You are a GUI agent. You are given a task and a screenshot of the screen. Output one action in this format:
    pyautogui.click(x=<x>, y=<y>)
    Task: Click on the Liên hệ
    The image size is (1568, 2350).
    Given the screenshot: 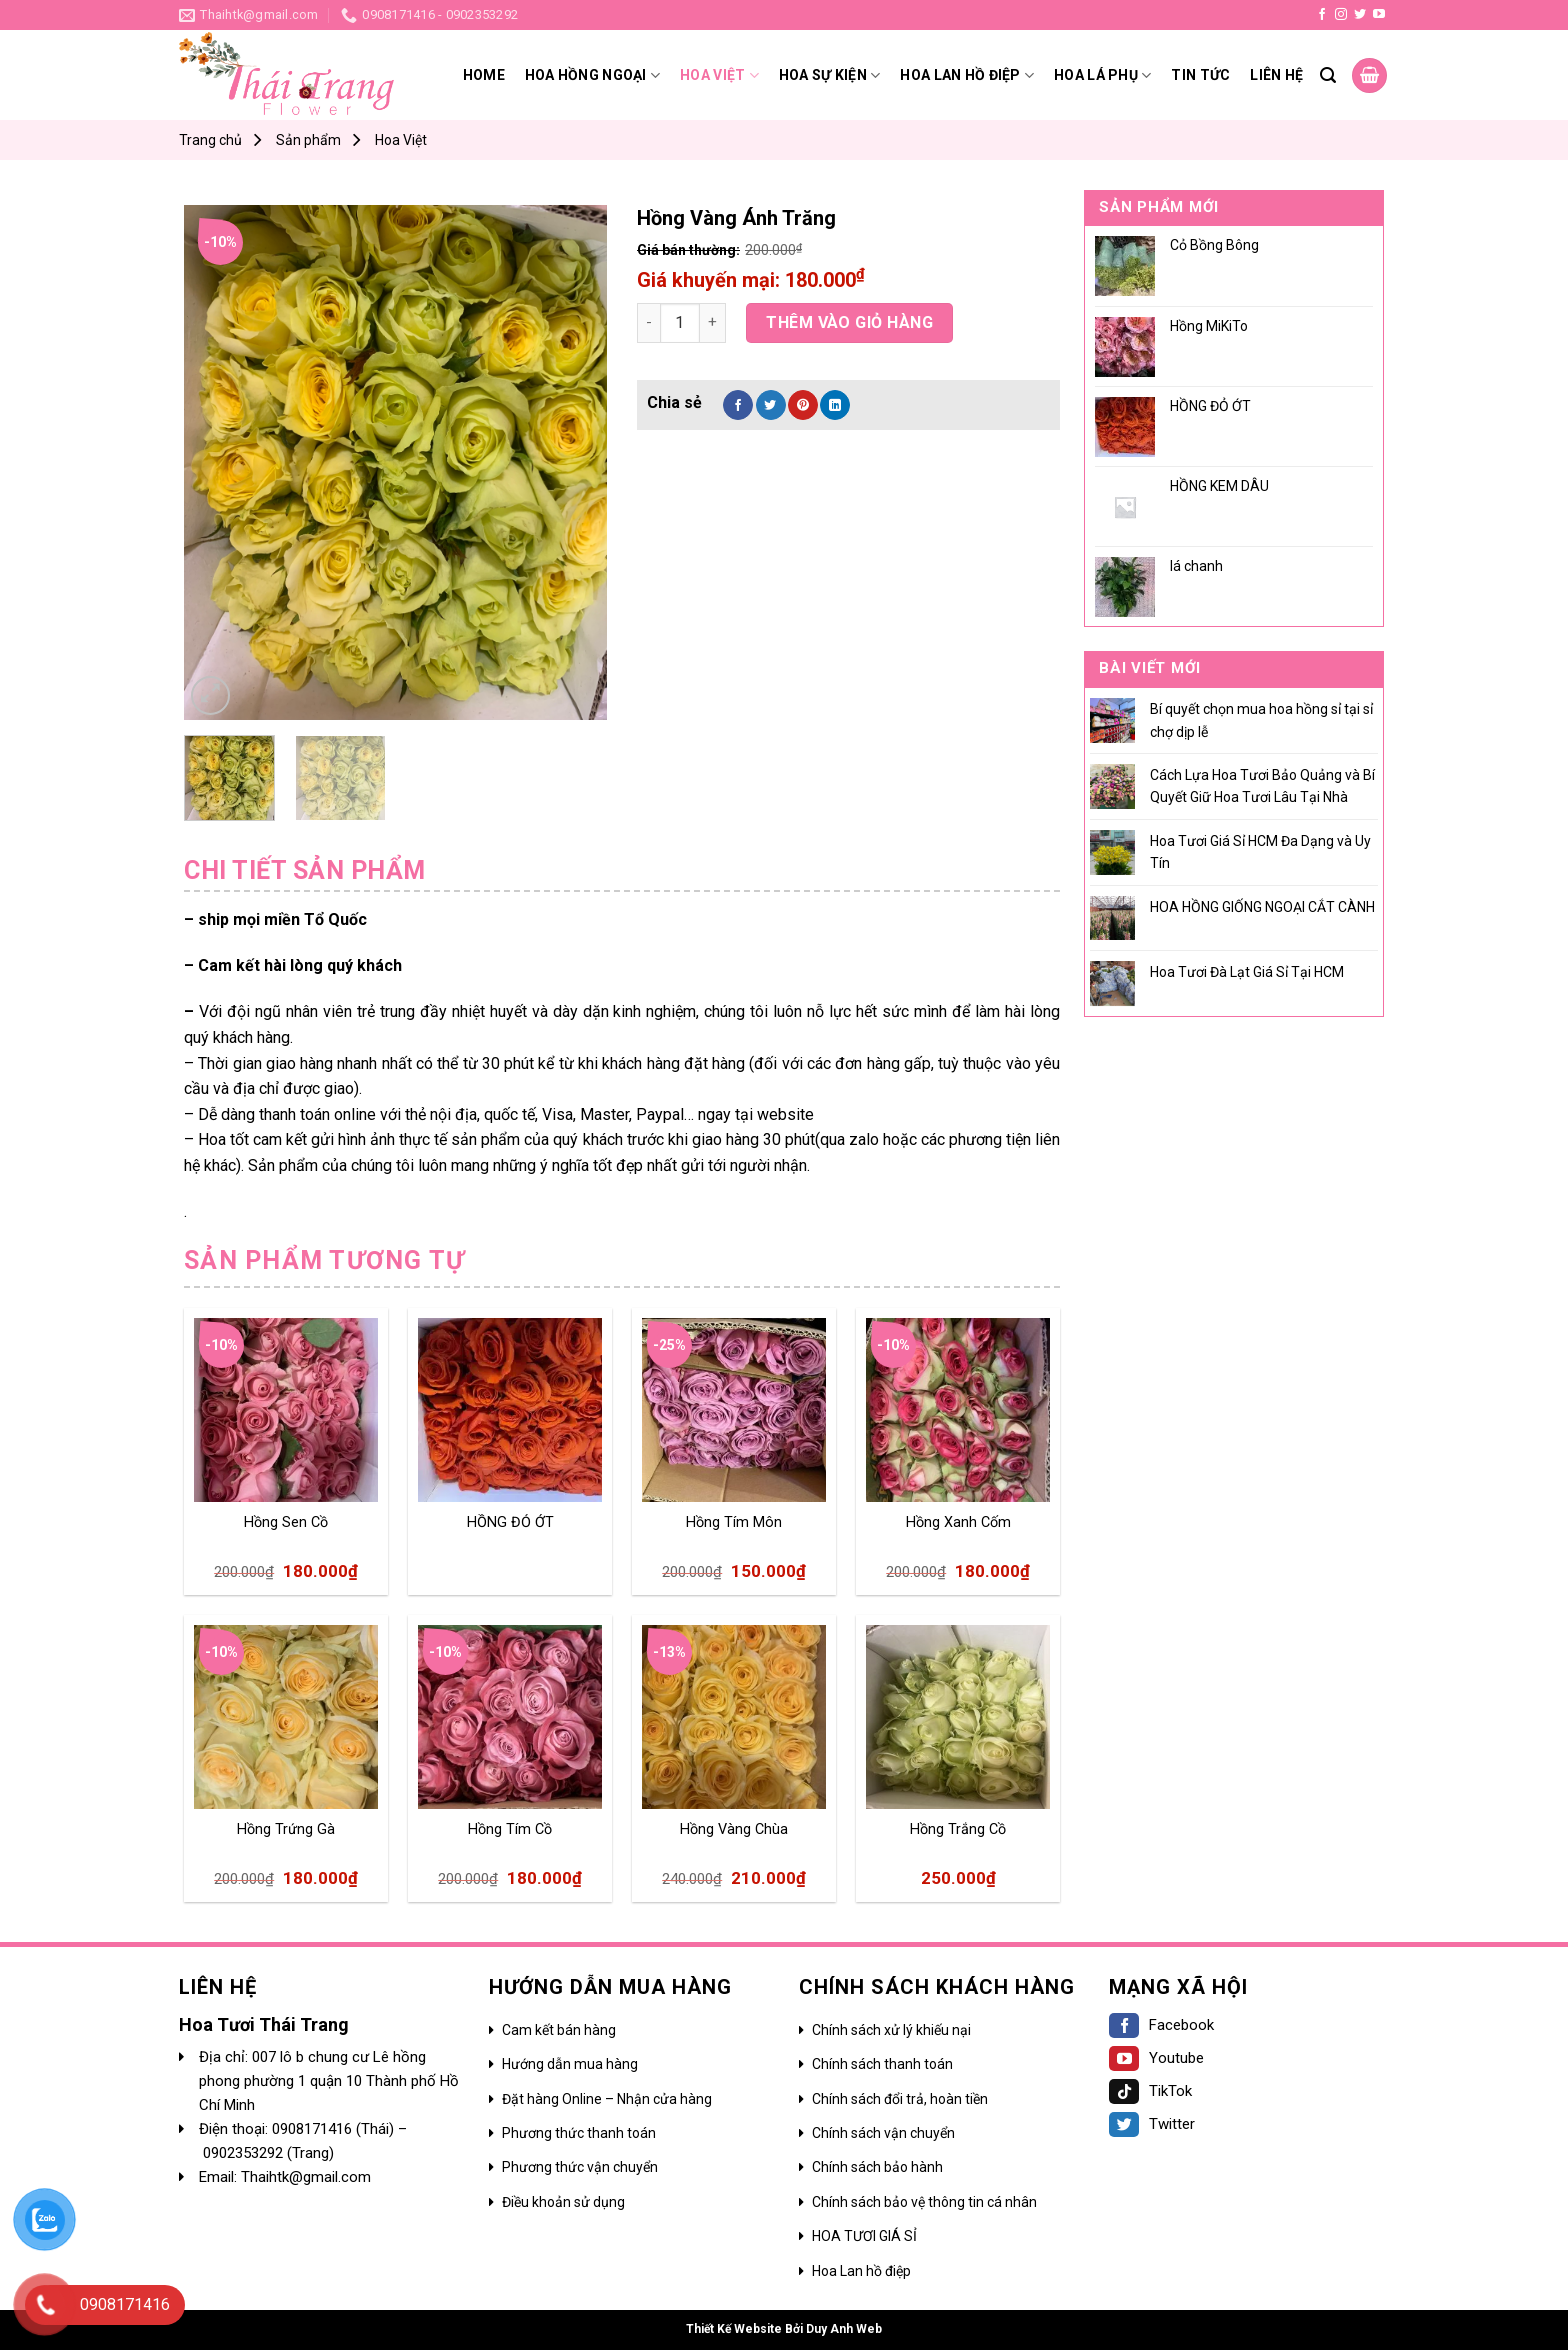 What is the action you would take?
    pyautogui.click(x=1276, y=75)
    